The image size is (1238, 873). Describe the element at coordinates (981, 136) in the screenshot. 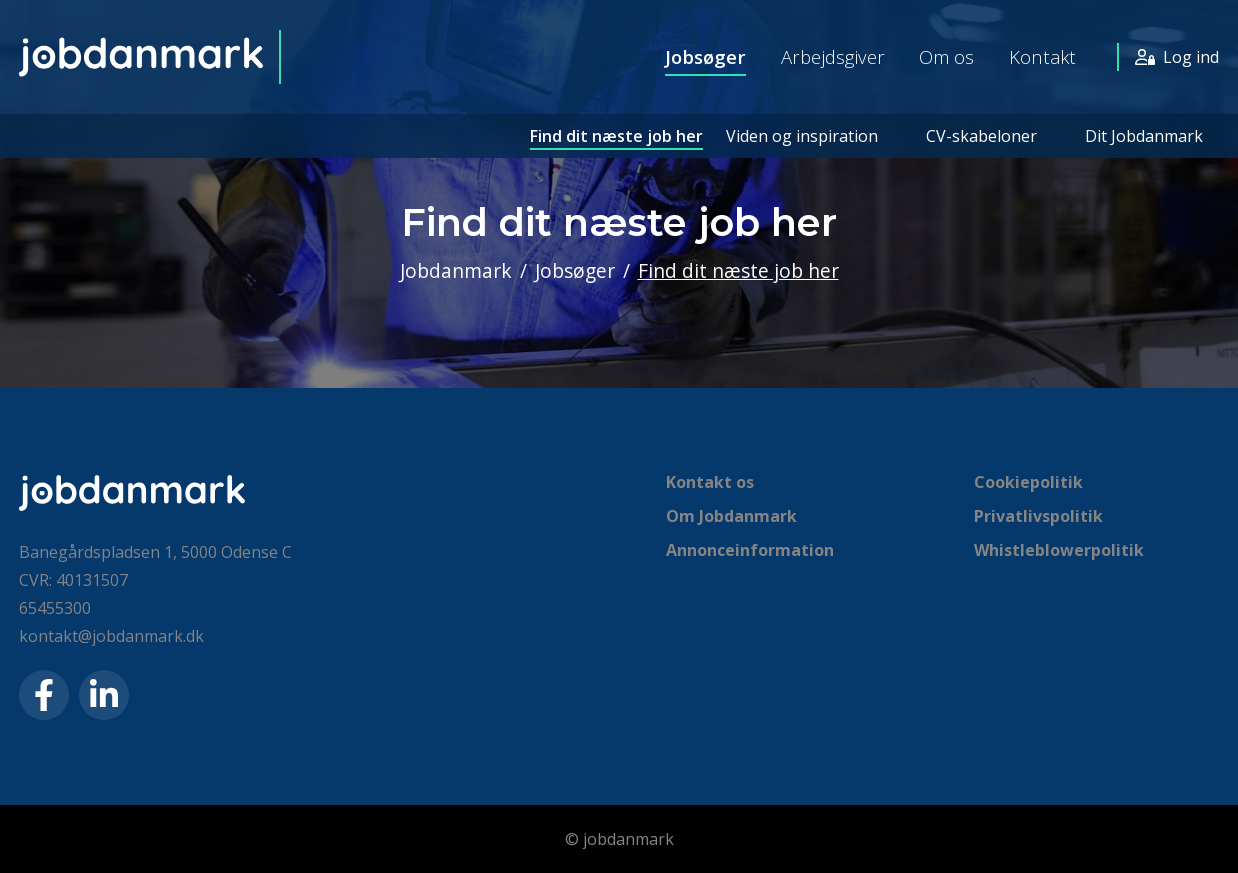

I see `CV-skabeloner` at that location.